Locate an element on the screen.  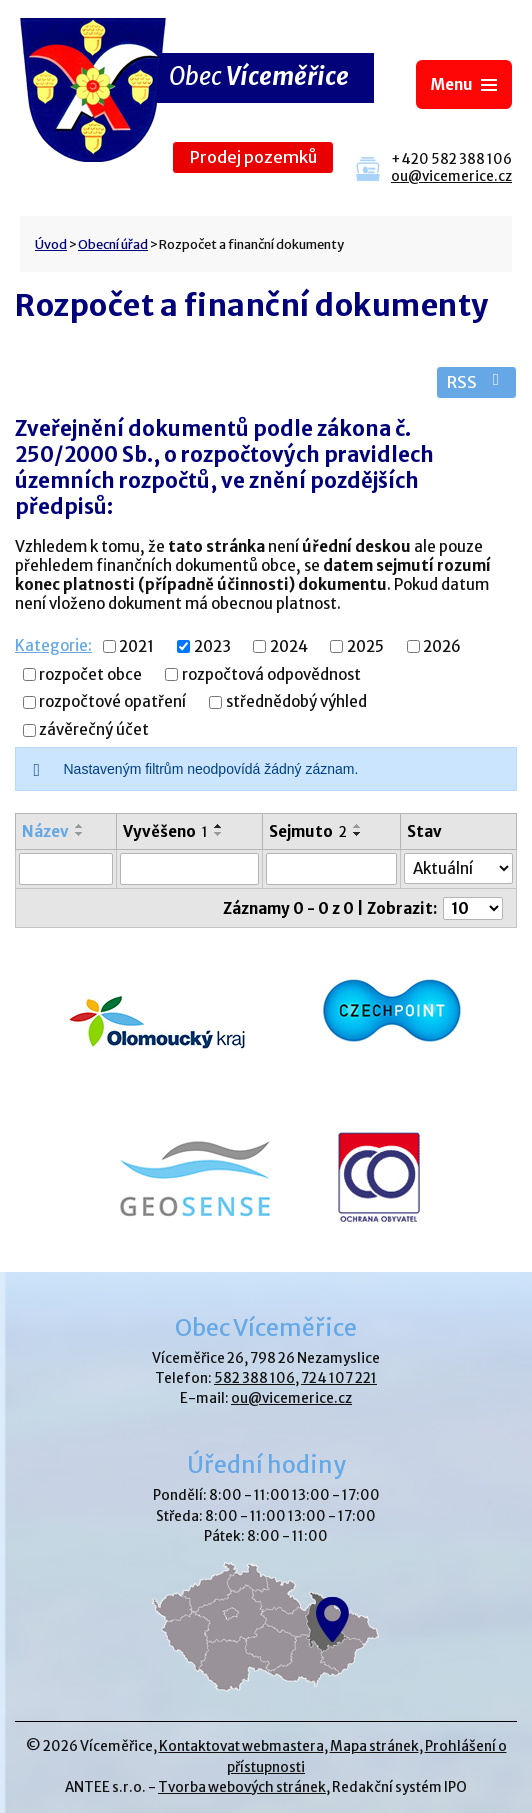
závěrečný účet is located at coordinates (94, 730).